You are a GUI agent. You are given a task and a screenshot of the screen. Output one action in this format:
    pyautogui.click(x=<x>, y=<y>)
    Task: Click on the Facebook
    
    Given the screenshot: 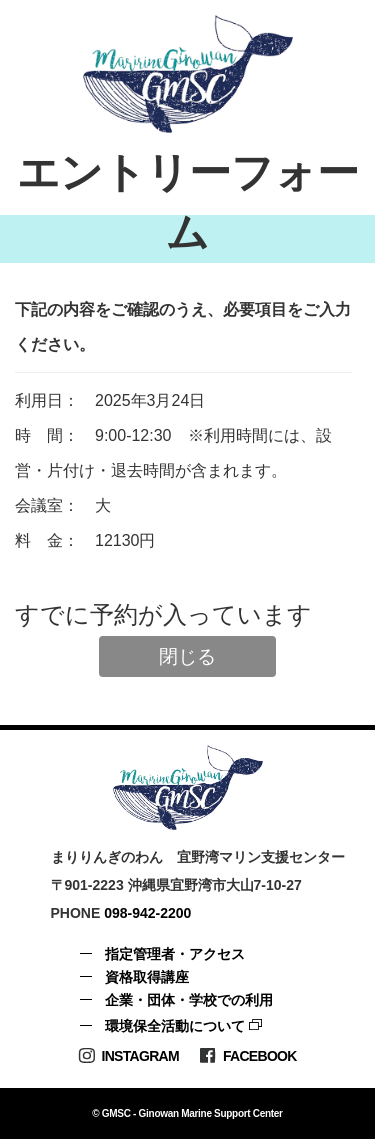 What is the action you would take?
    pyautogui.click(x=248, y=1055)
    